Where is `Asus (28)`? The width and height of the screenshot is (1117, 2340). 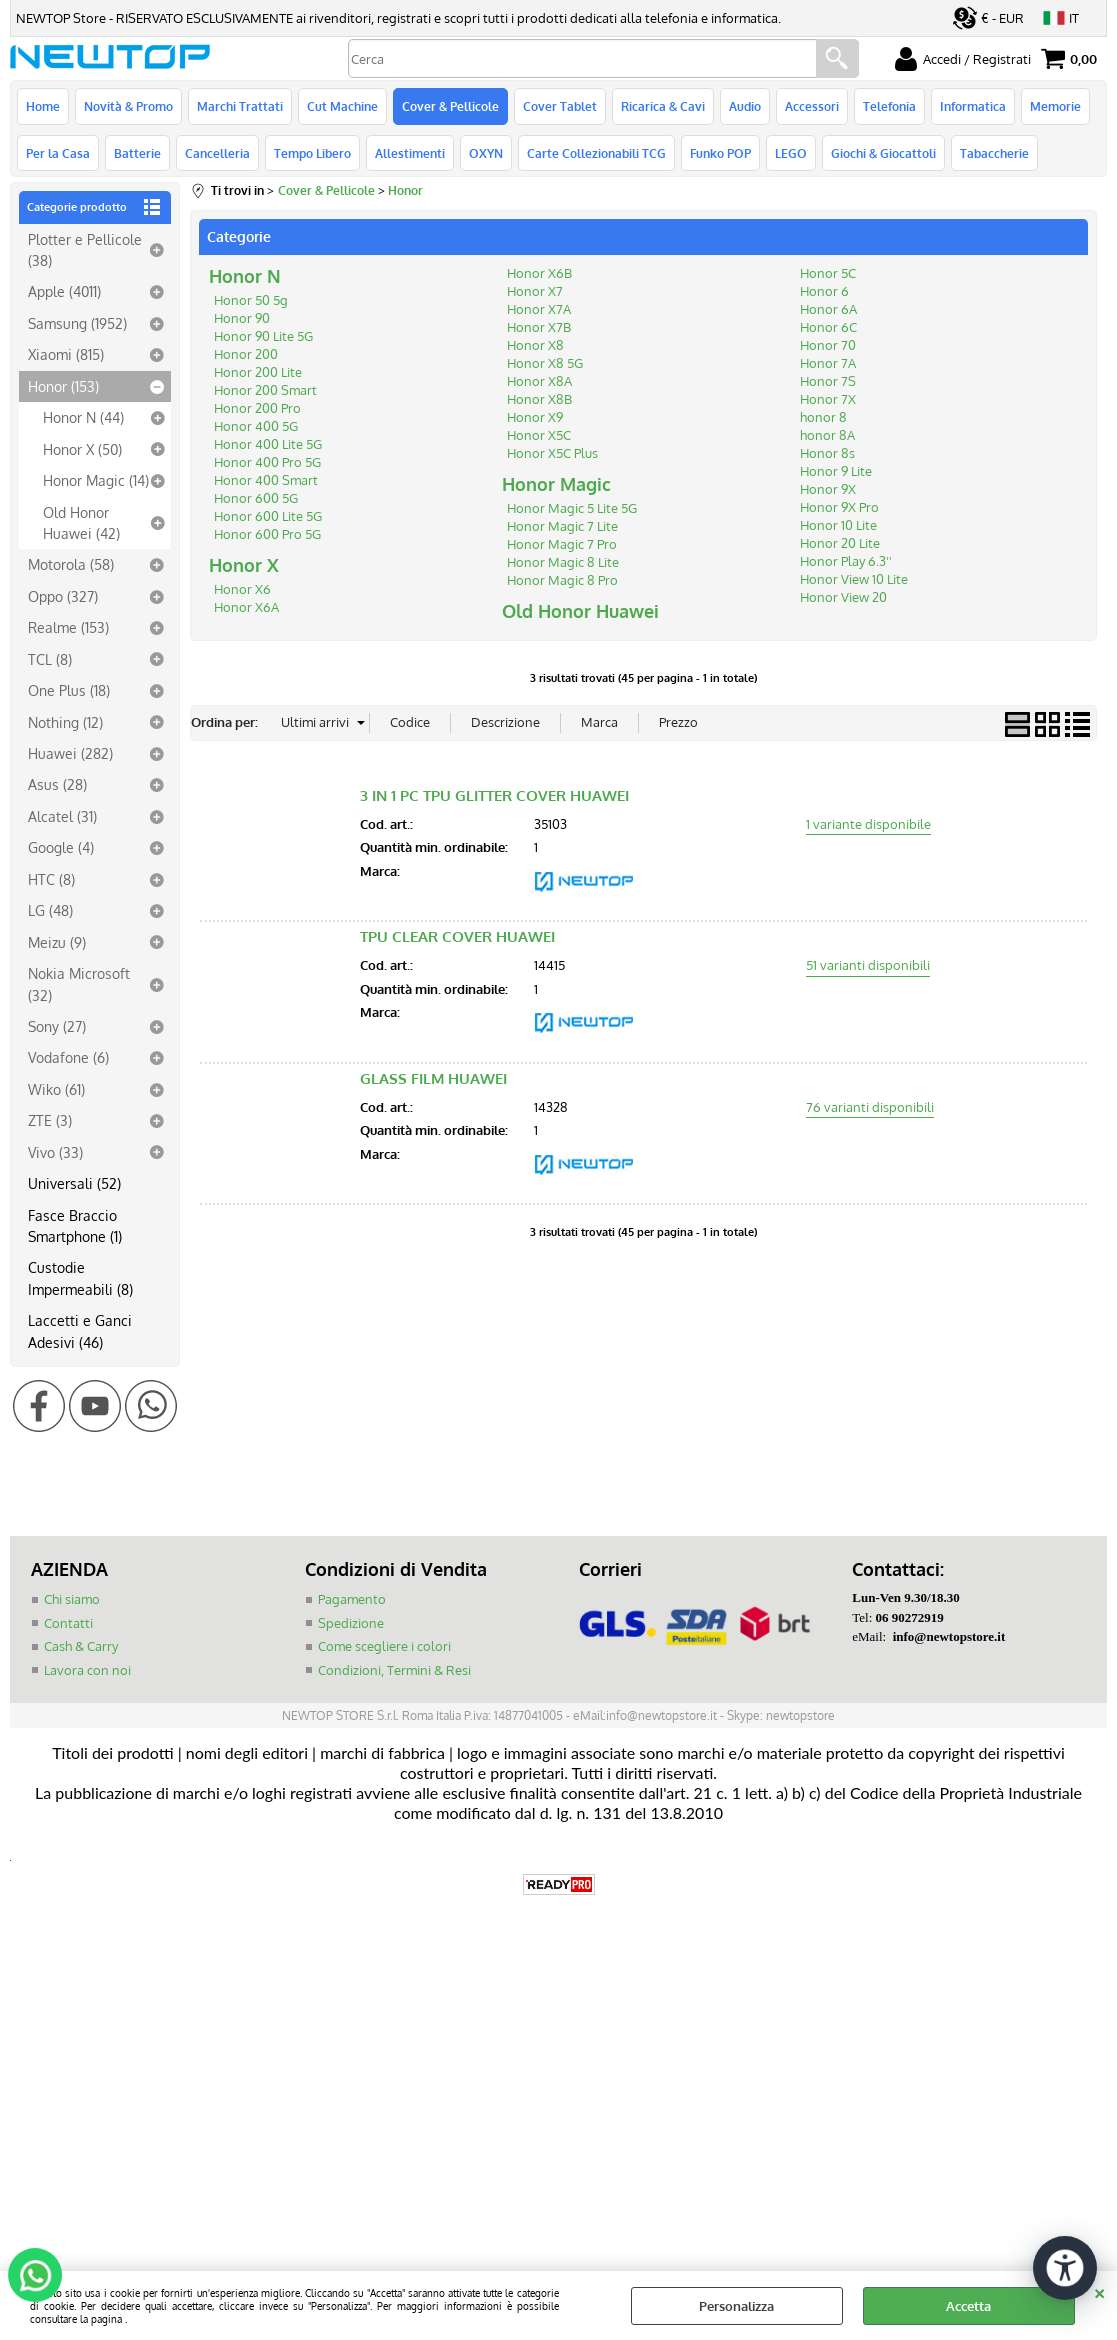
Asus (28) is located at coordinates (57, 784).